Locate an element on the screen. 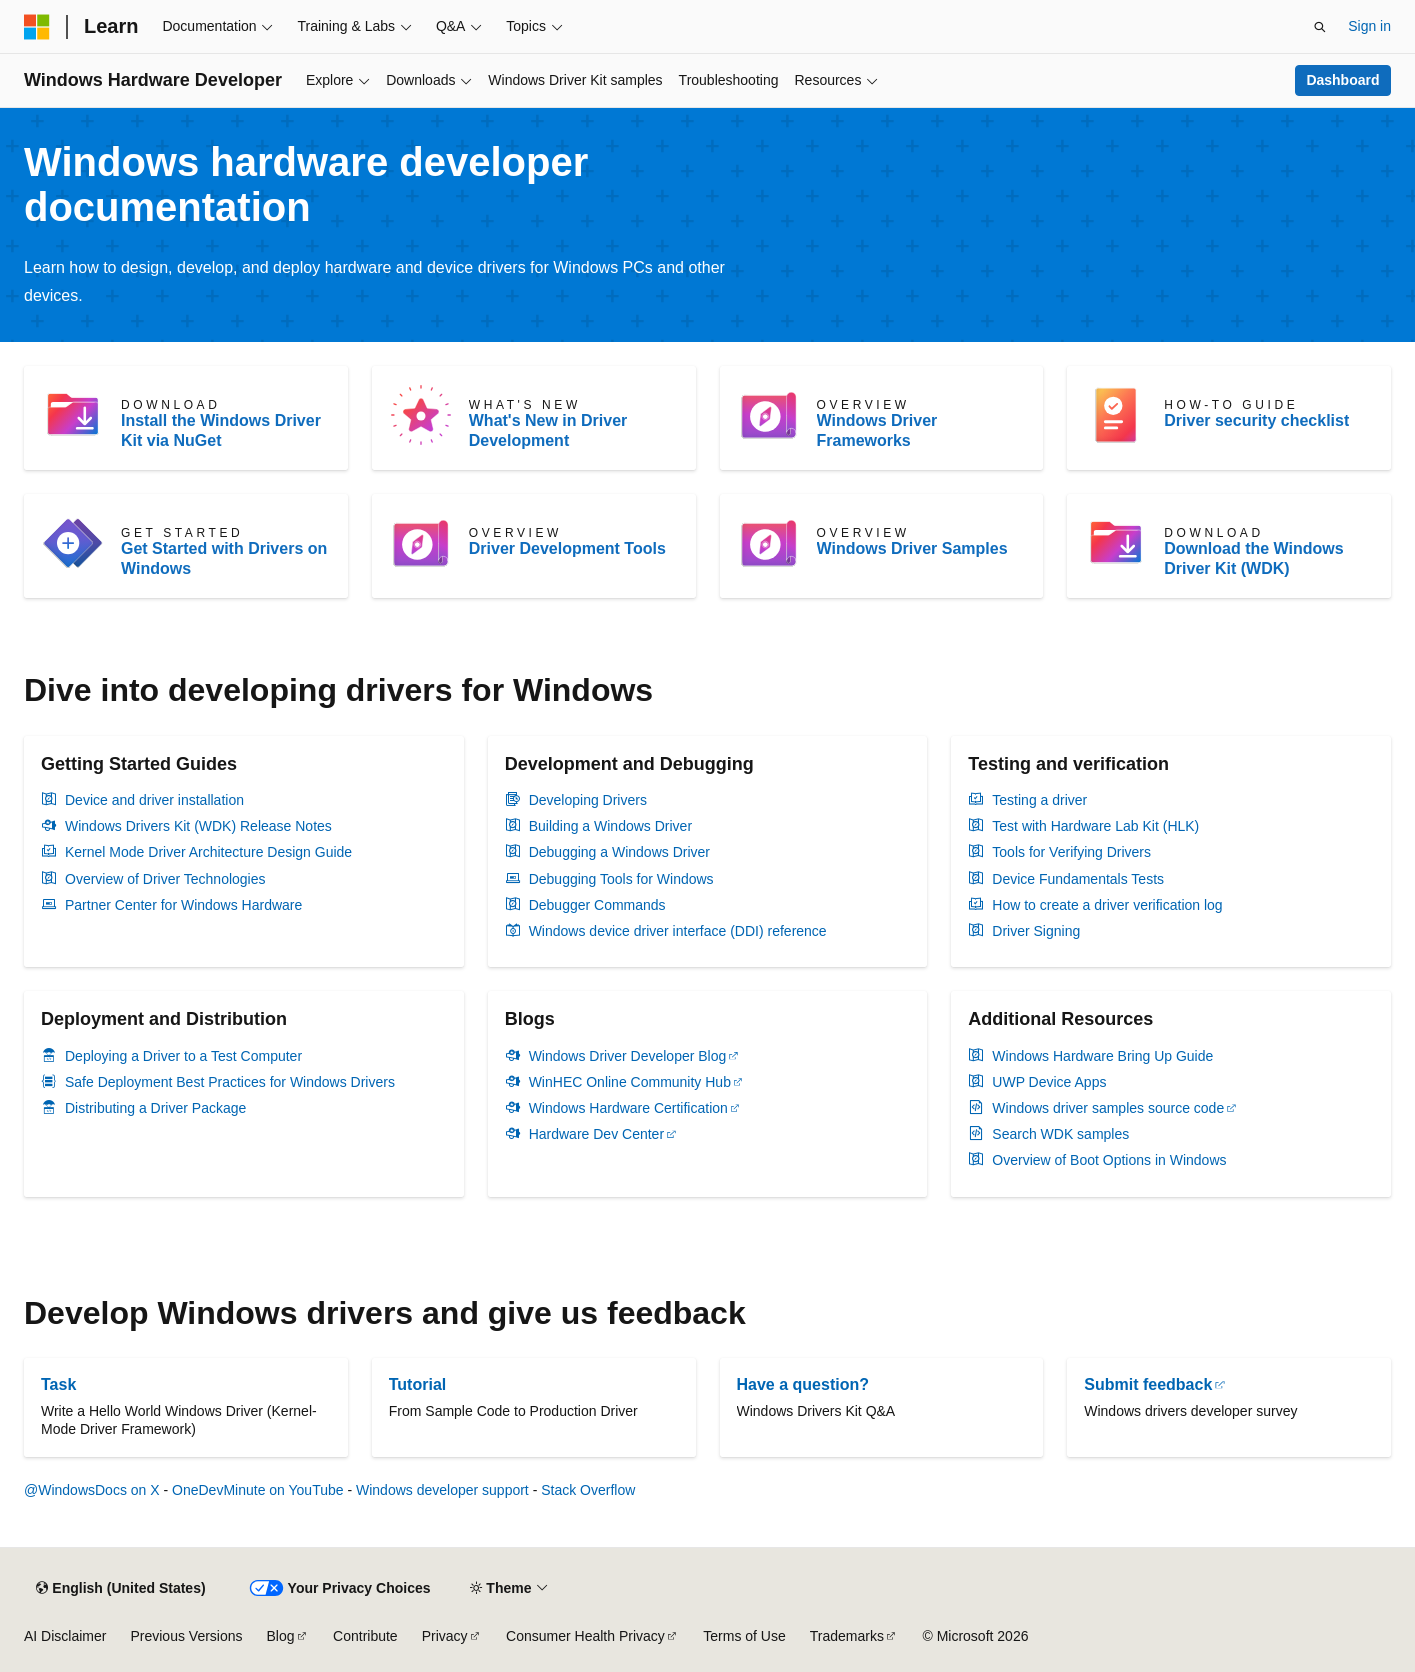  How to create a driver verification log is located at coordinates (1107, 905).